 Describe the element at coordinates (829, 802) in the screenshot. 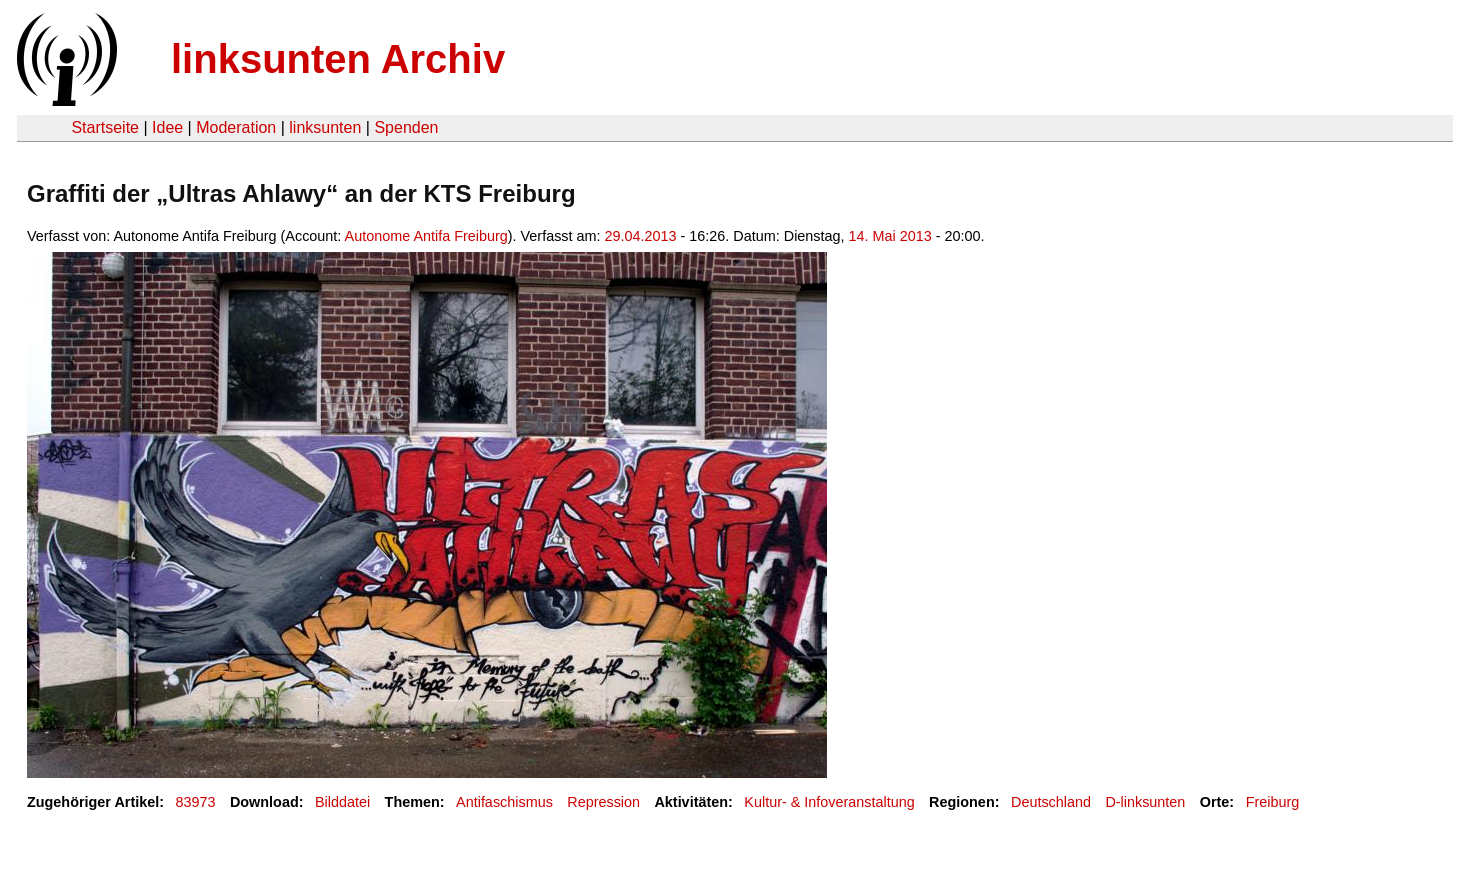

I see `Kultur- & Infoveranstaltung` at that location.